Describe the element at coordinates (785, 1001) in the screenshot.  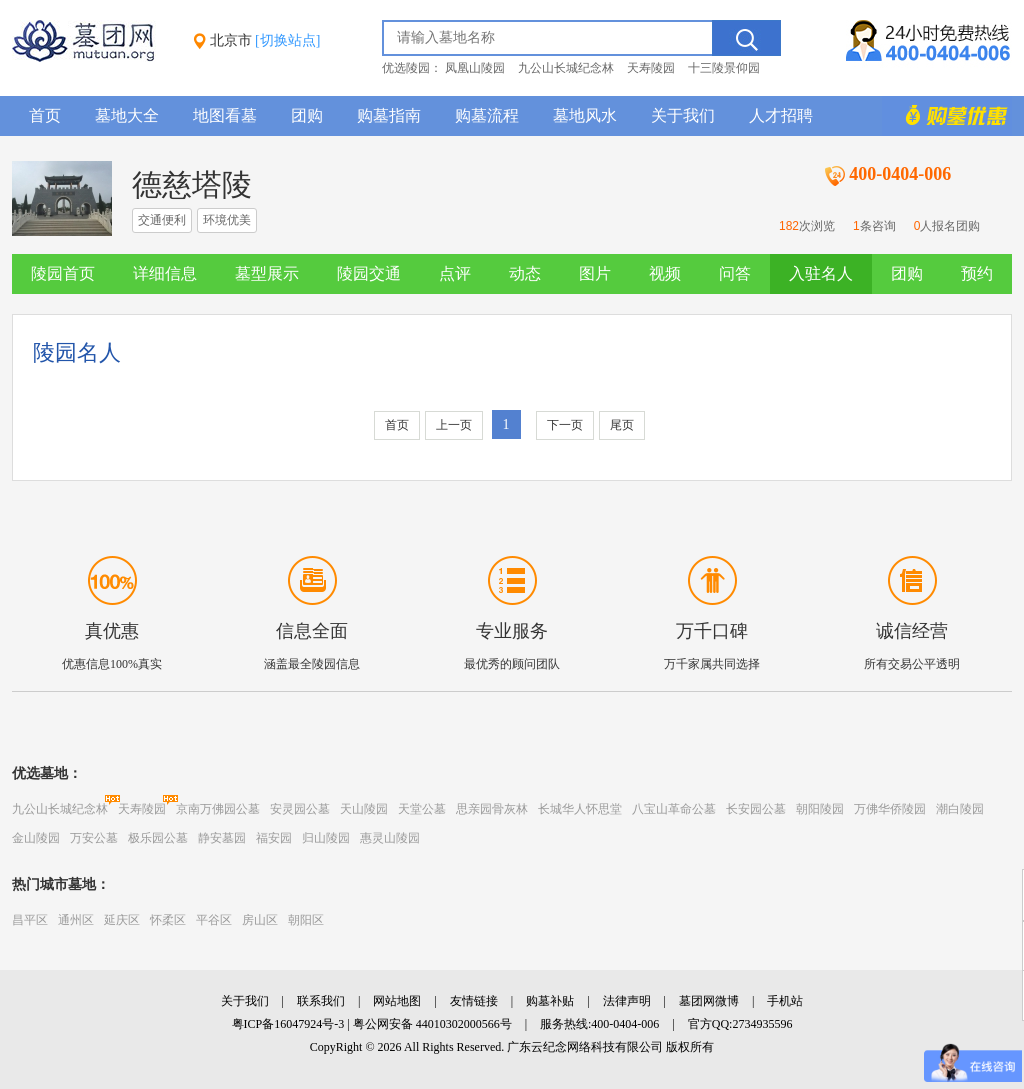
I see `手机站` at that location.